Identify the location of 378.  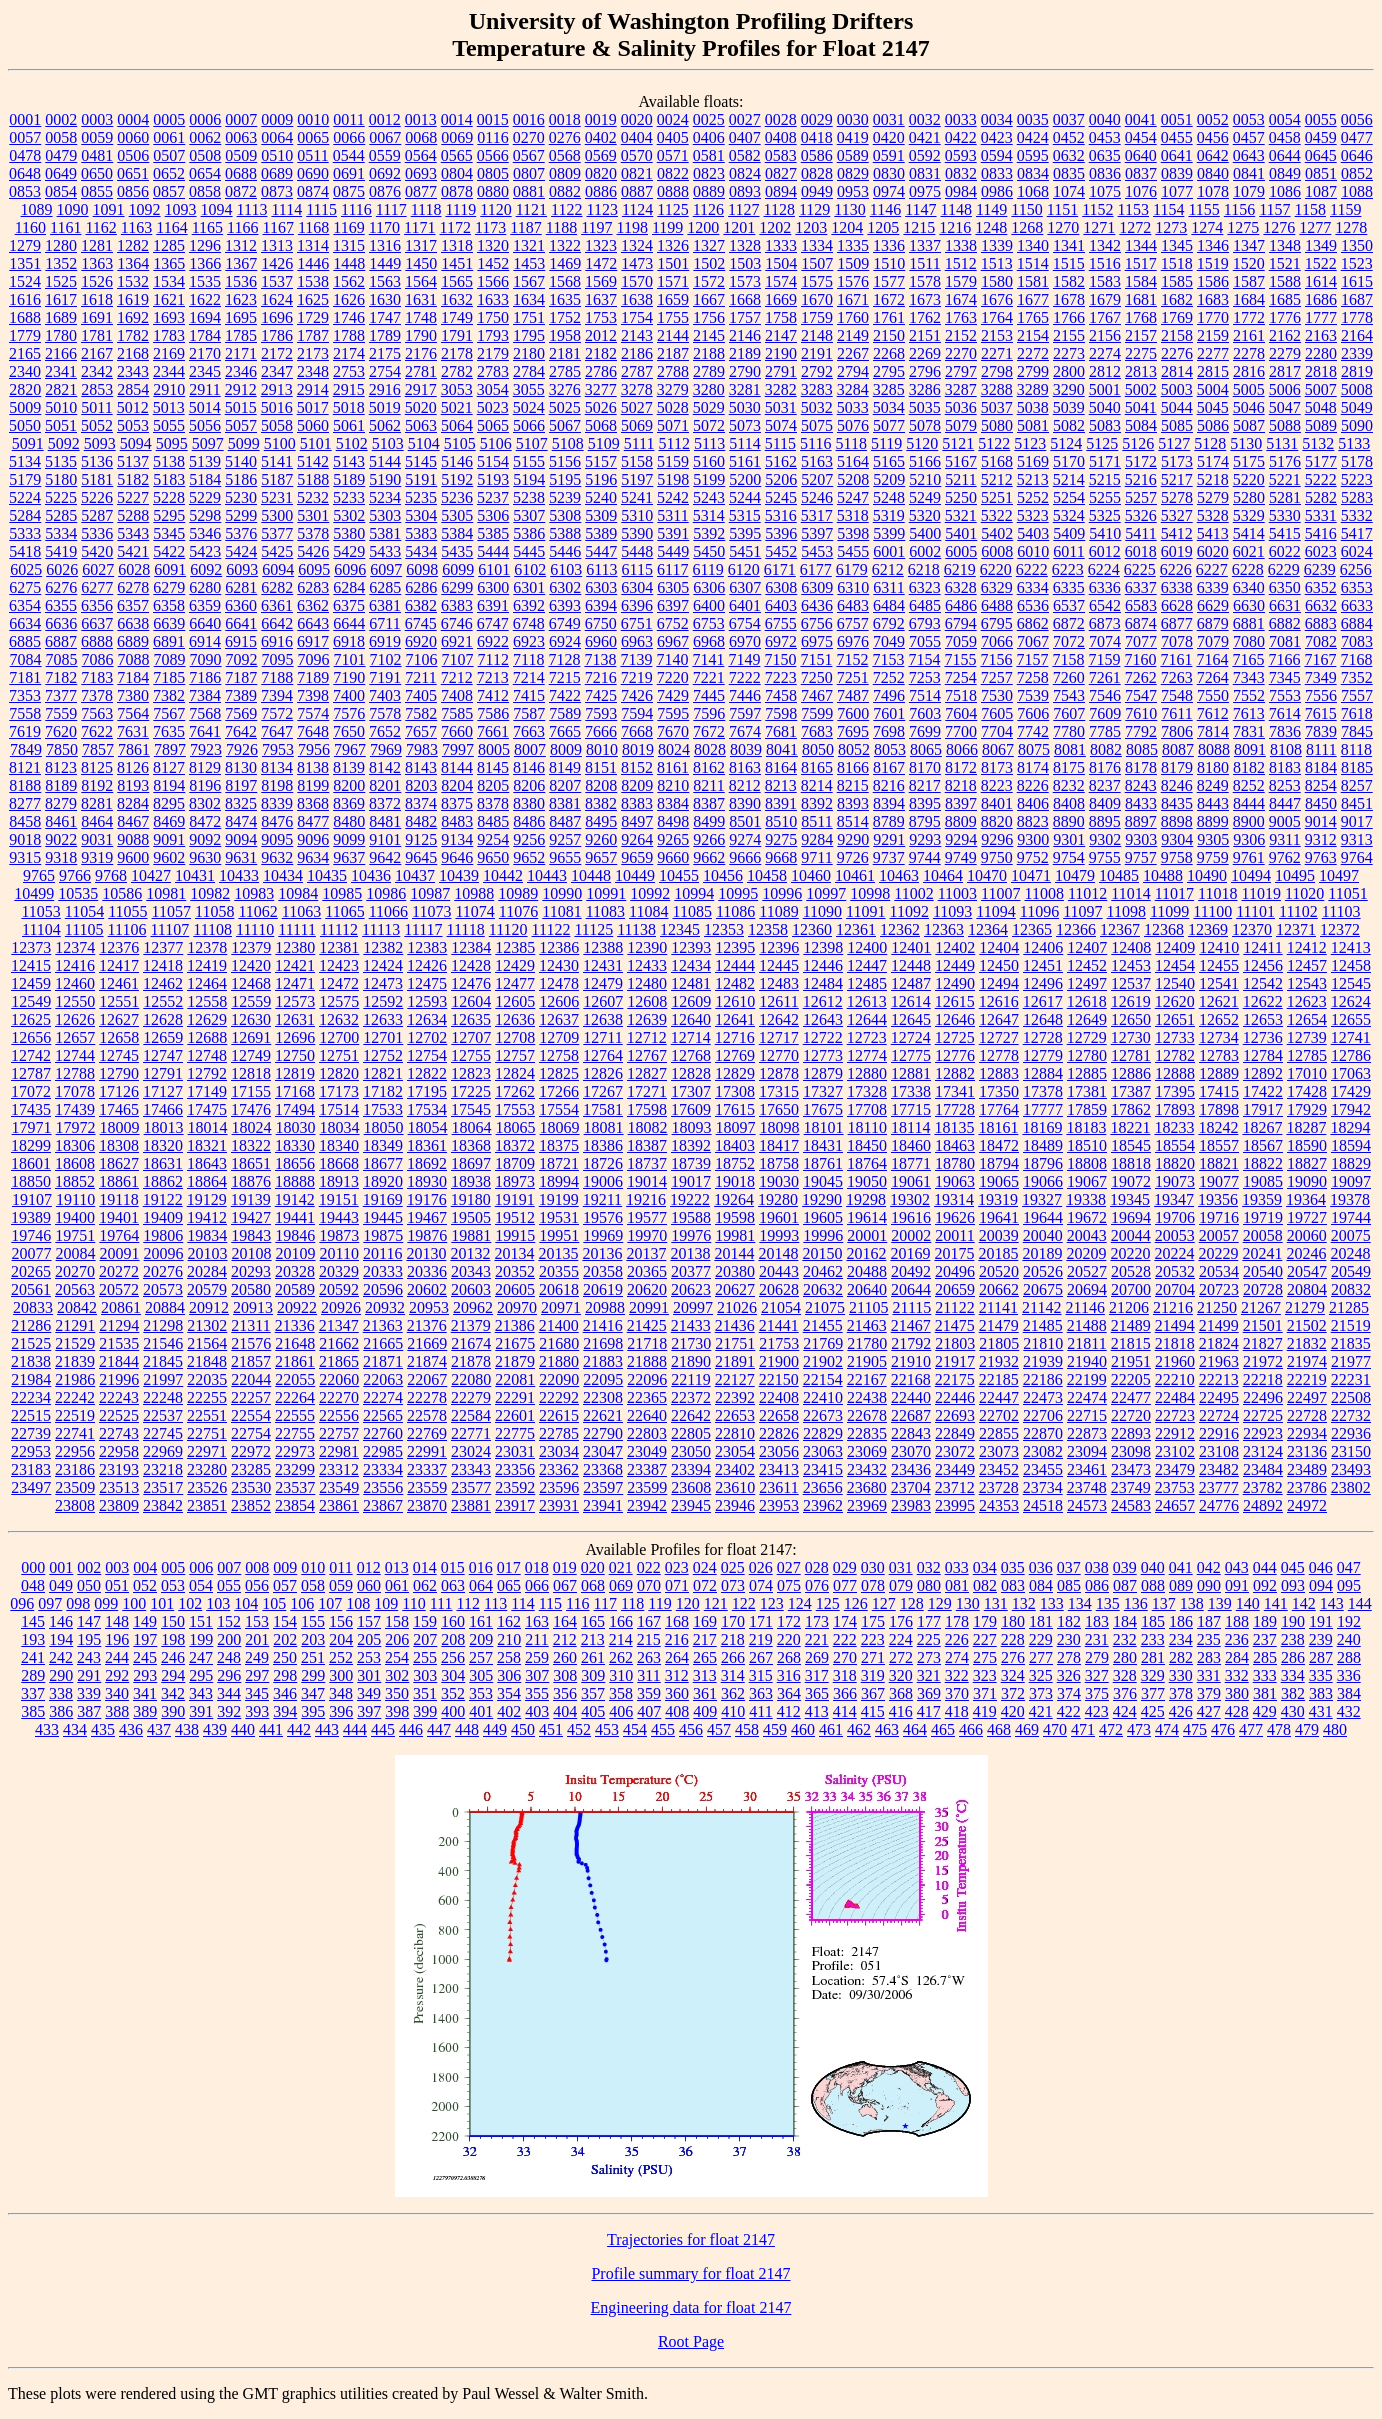
(1181, 1693).